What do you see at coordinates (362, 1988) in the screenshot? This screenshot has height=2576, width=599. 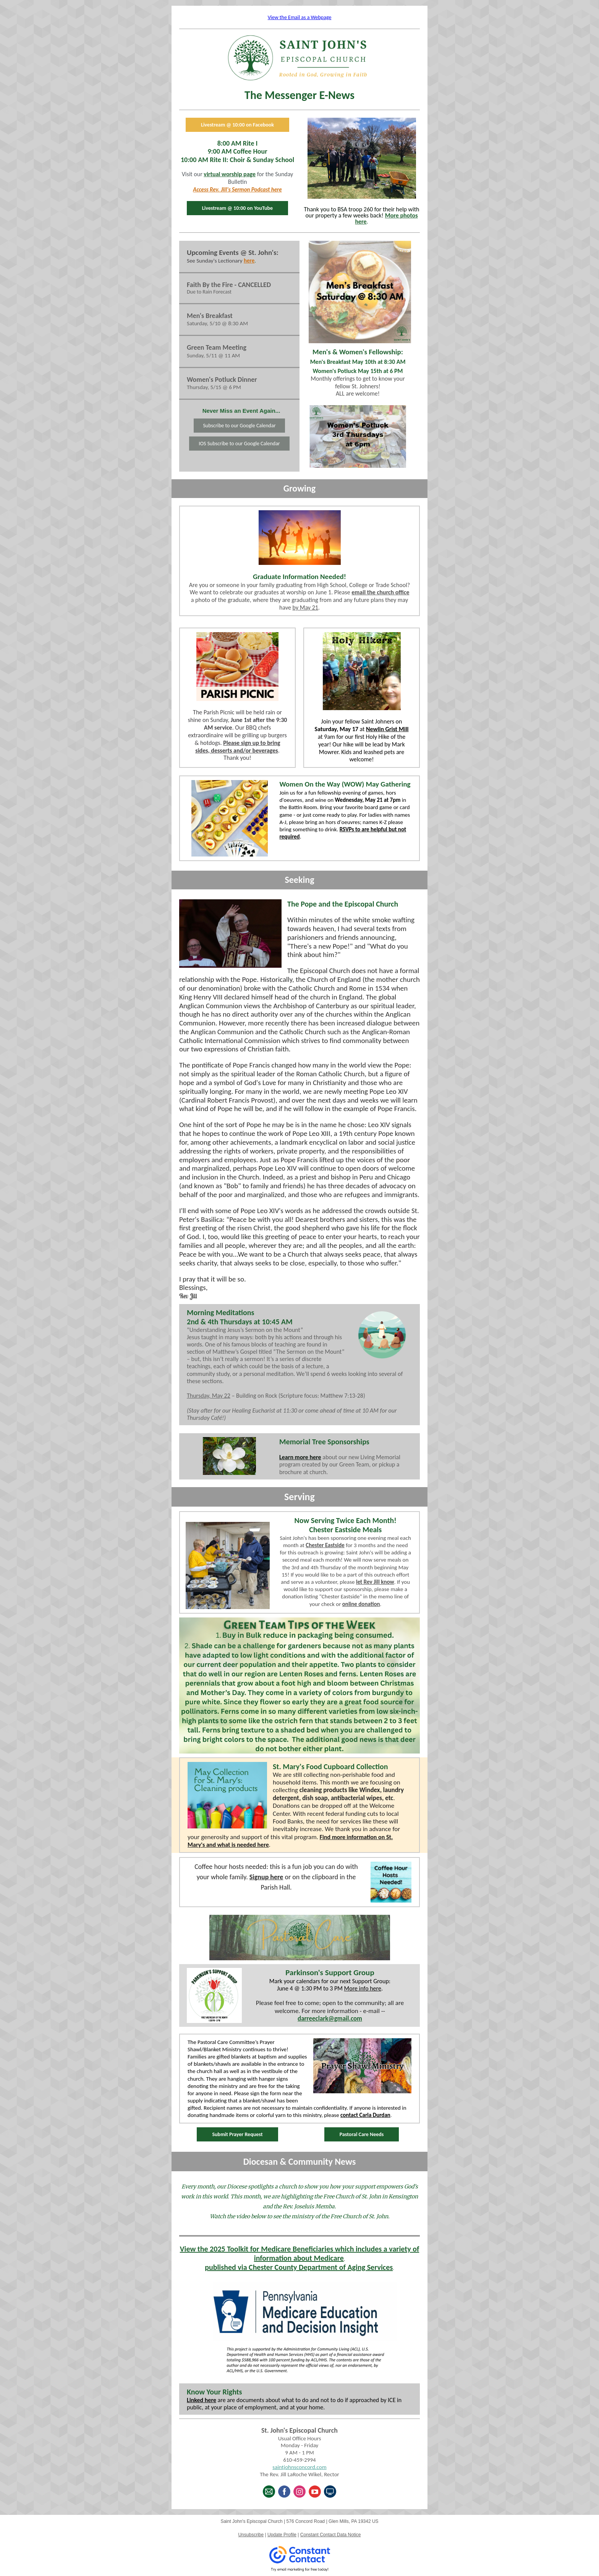 I see `More info here` at bounding box center [362, 1988].